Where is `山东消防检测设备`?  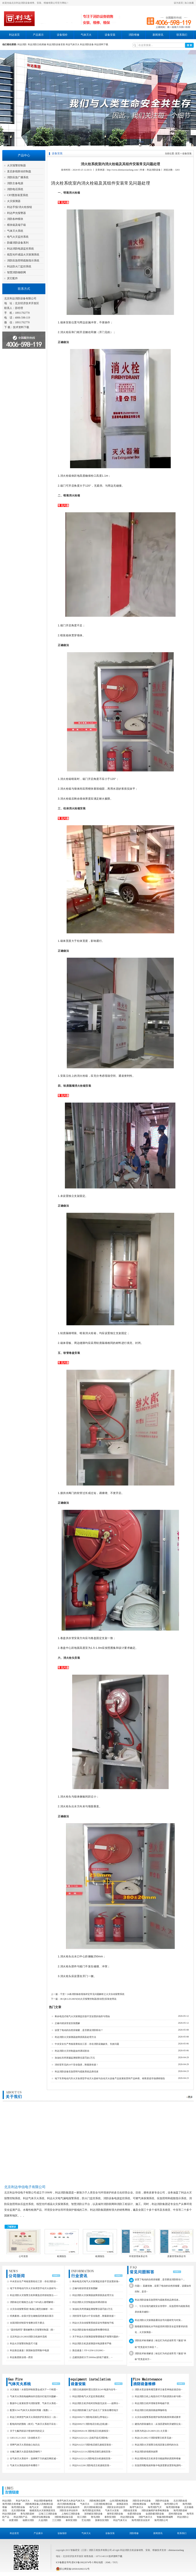
山东消防检测设备 is located at coordinates (119, 2500).